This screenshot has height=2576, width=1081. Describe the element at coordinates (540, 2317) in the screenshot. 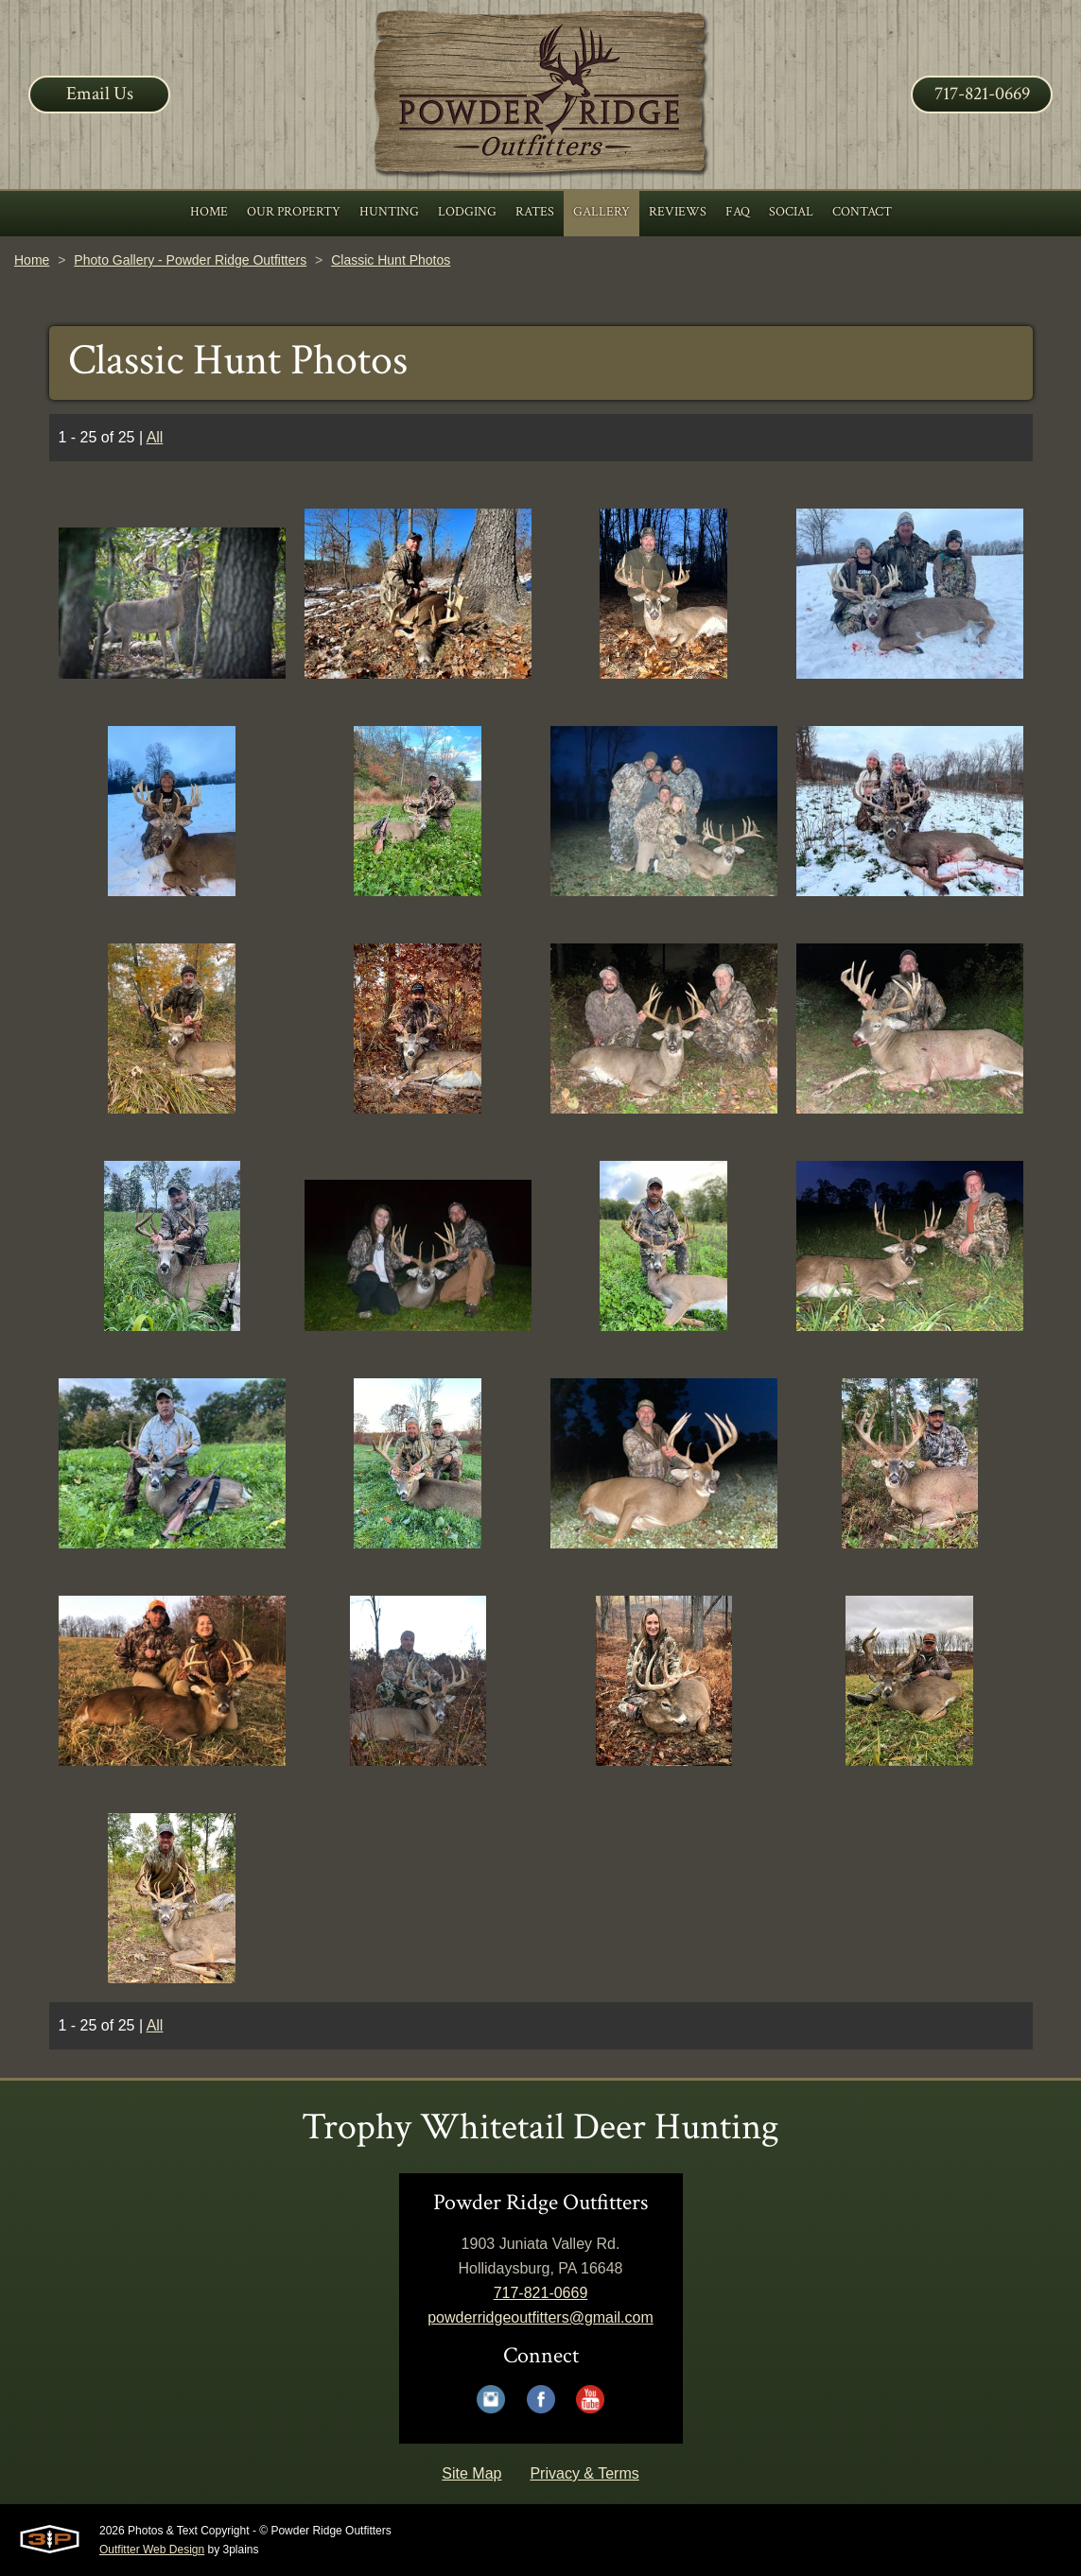

I see `powderridgeoutfitters@gmail.com` at that location.